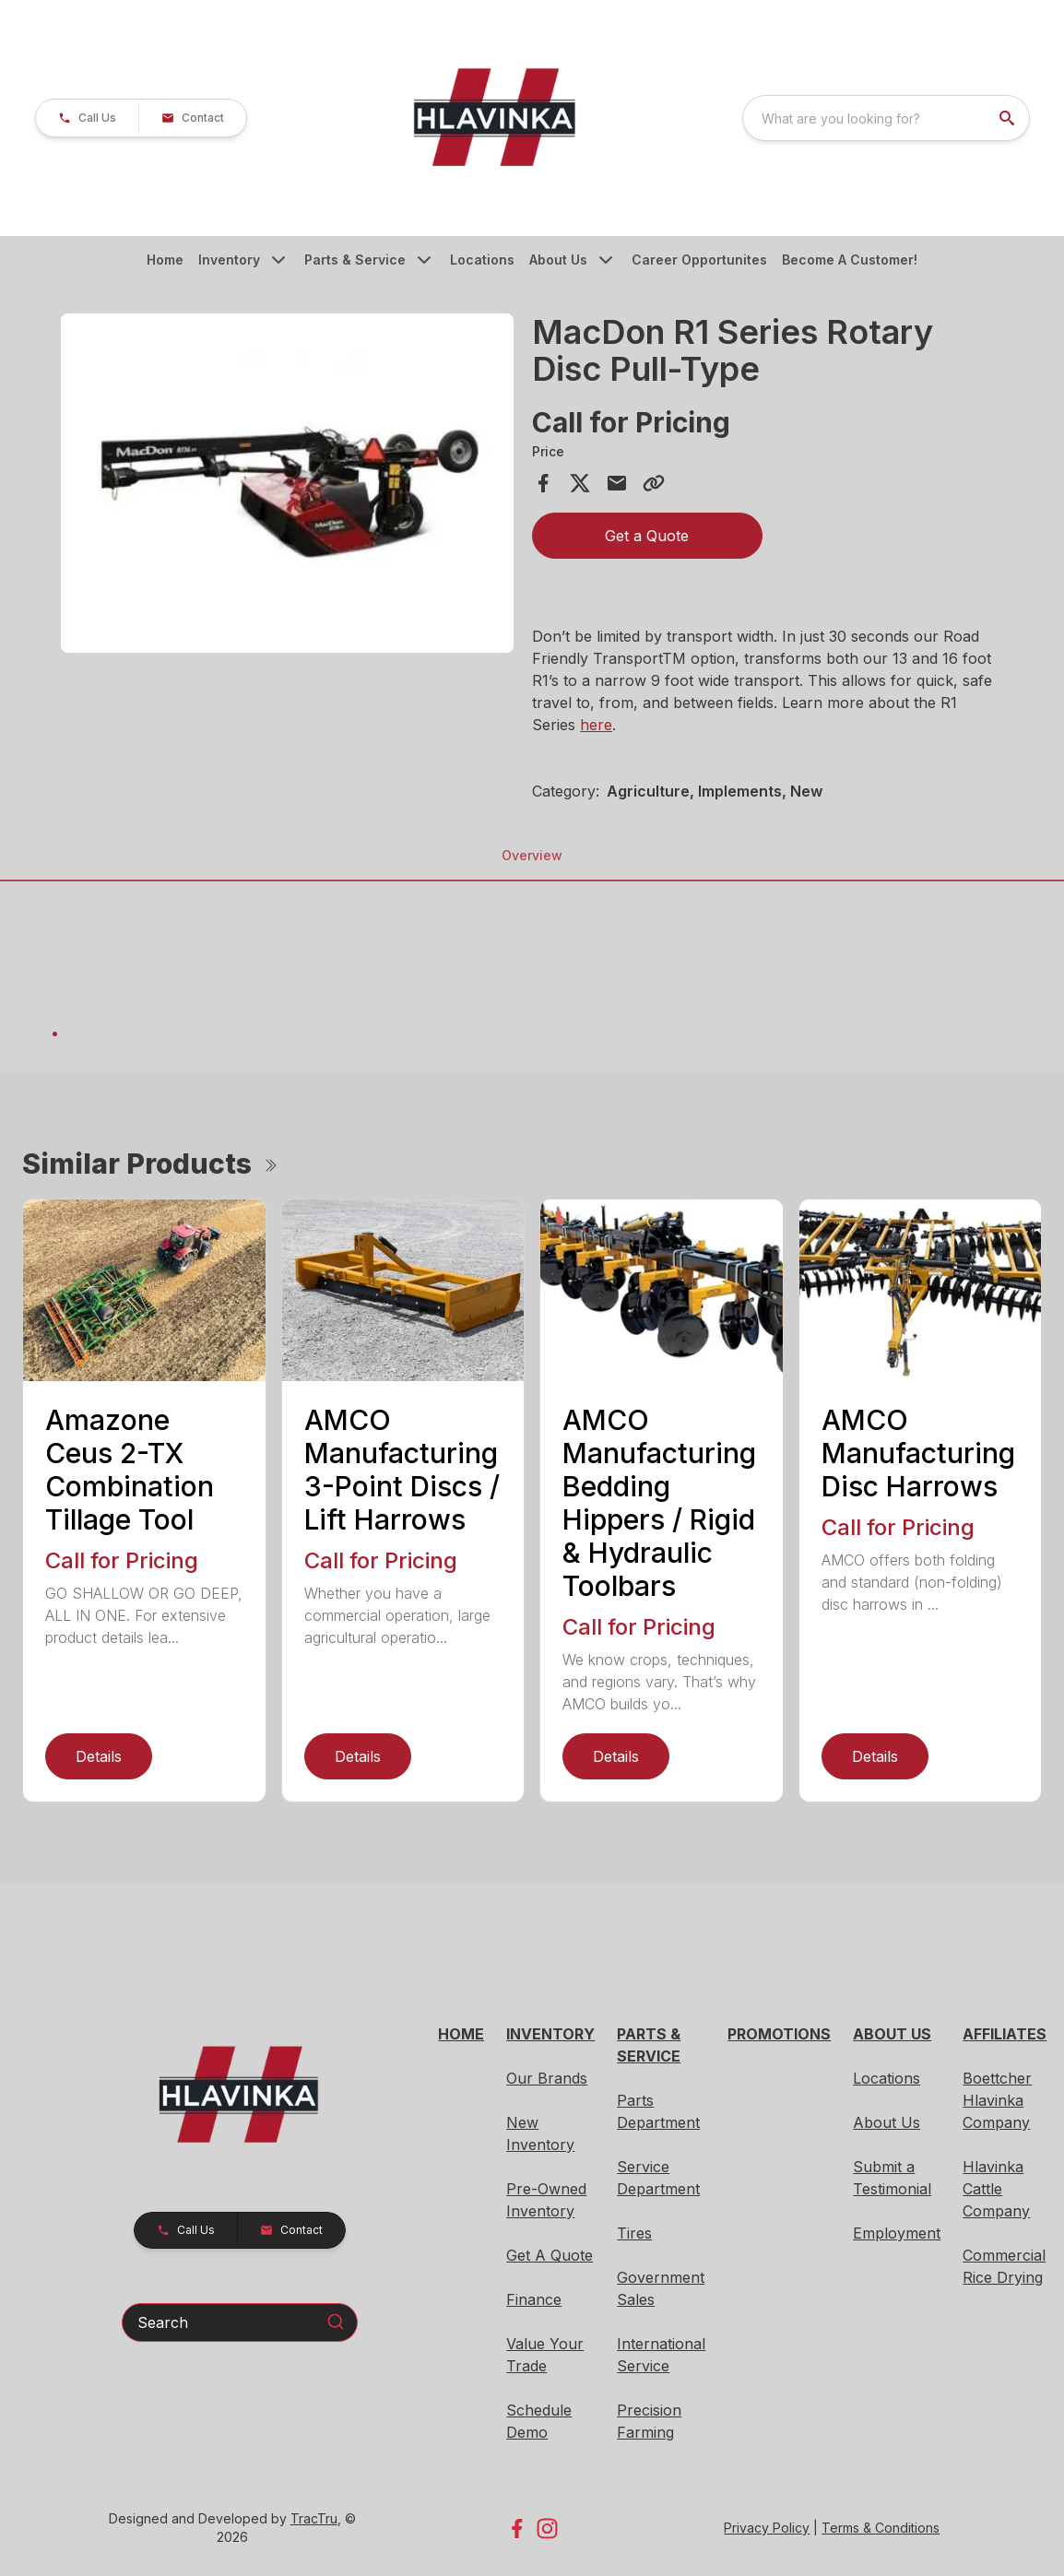 This screenshot has width=1064, height=2576. I want to click on [Share via Email], so click(617, 483).